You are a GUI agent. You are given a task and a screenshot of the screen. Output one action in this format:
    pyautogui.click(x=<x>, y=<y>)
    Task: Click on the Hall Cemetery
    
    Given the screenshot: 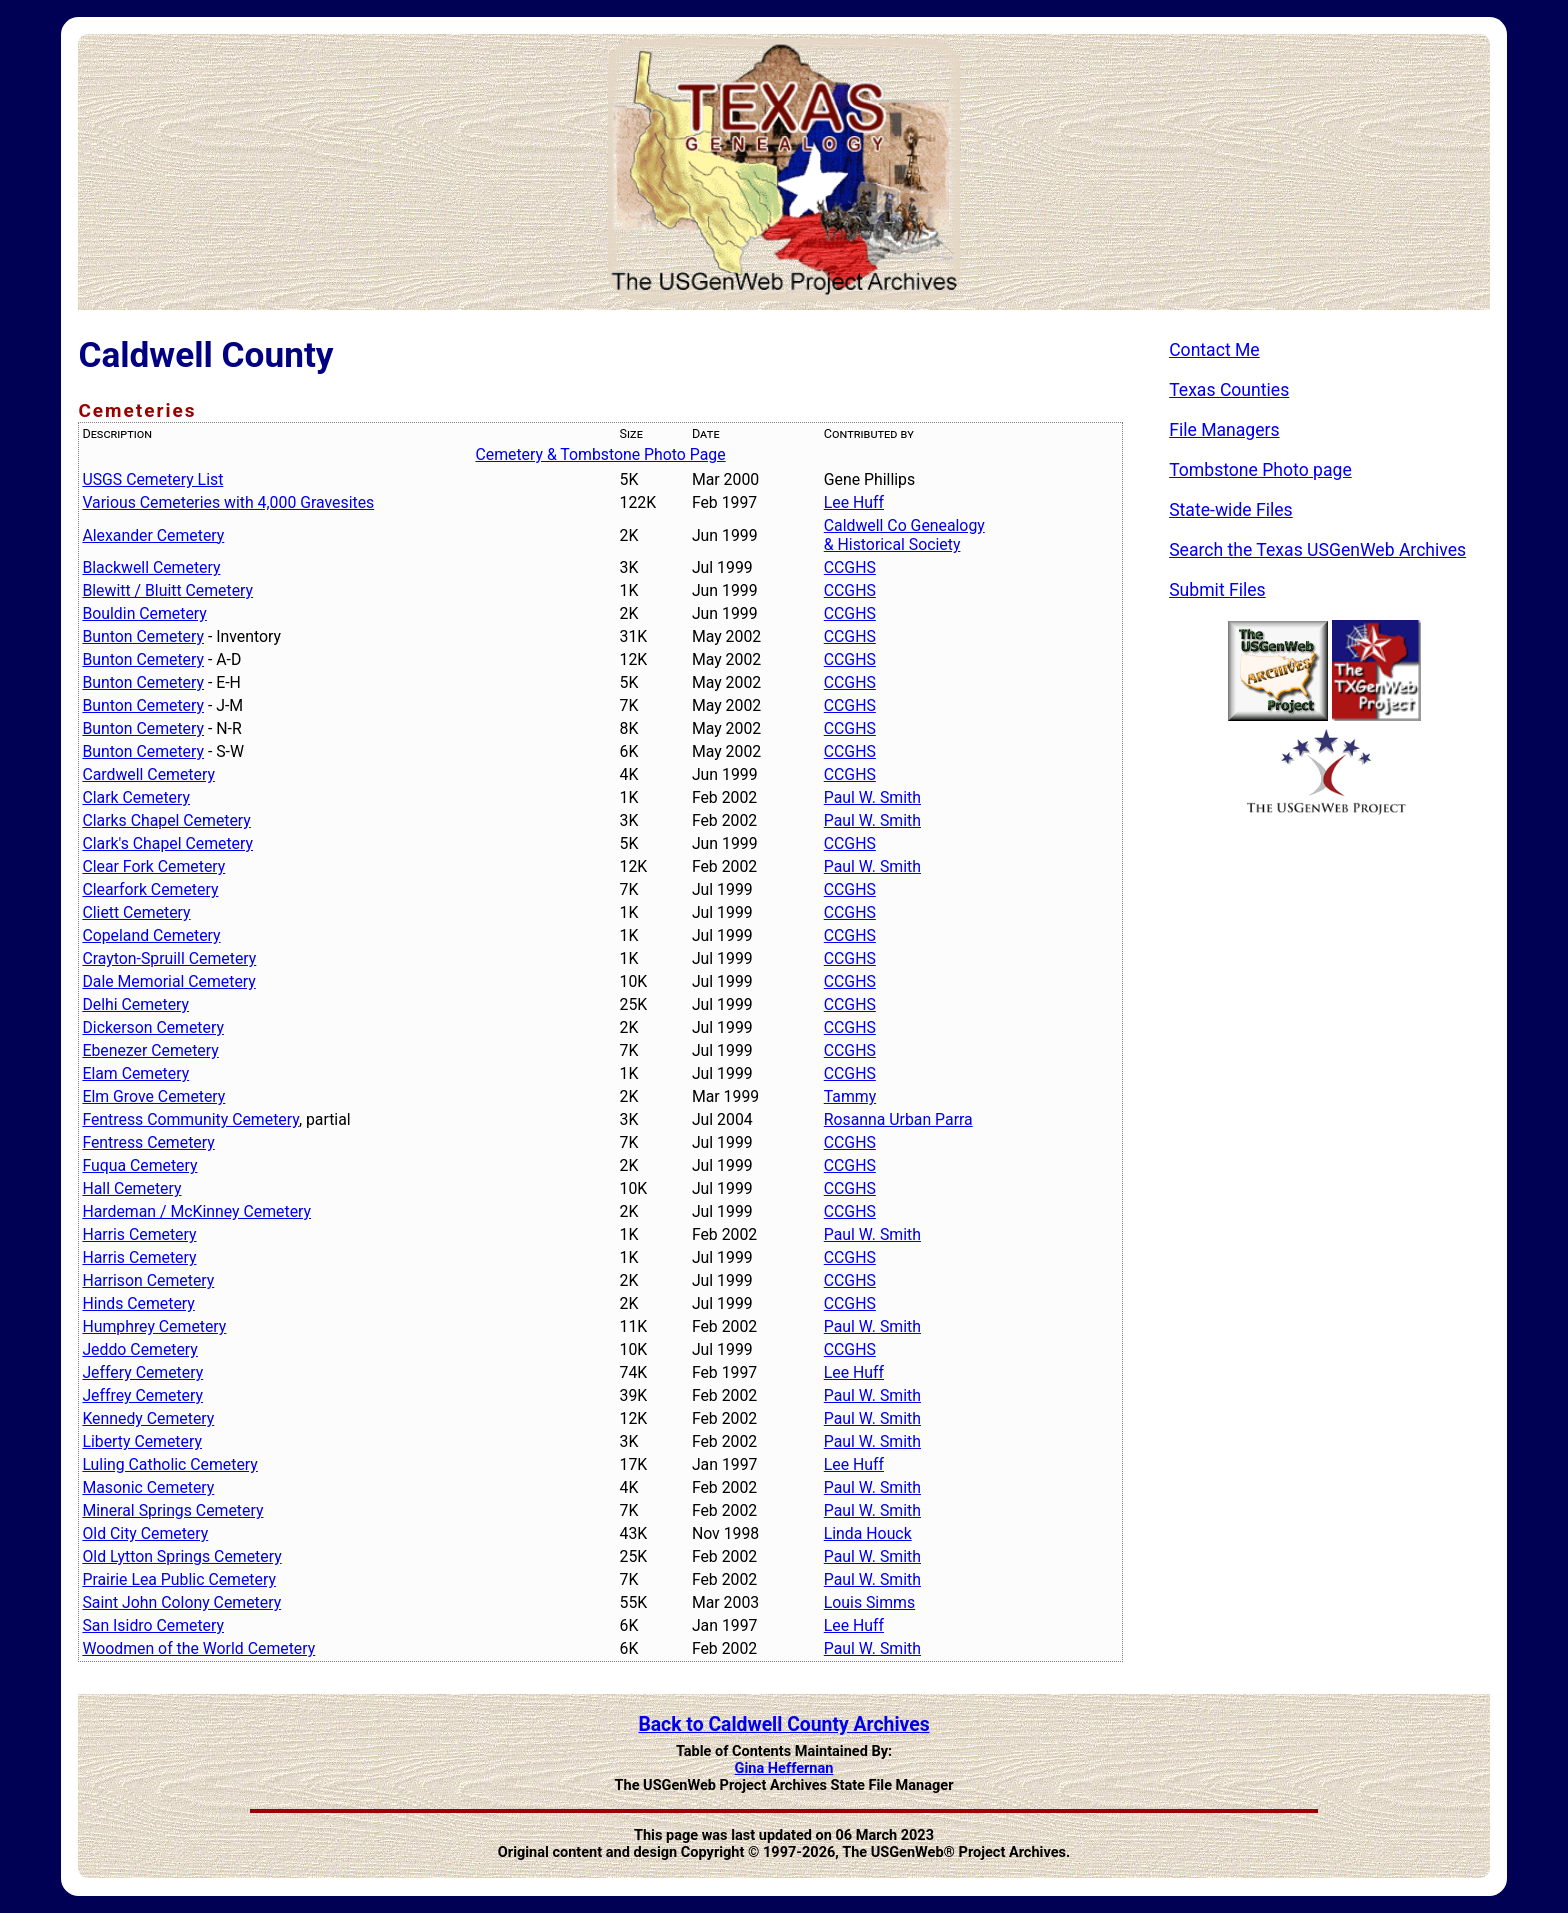 What is the action you would take?
    pyautogui.click(x=131, y=1188)
    